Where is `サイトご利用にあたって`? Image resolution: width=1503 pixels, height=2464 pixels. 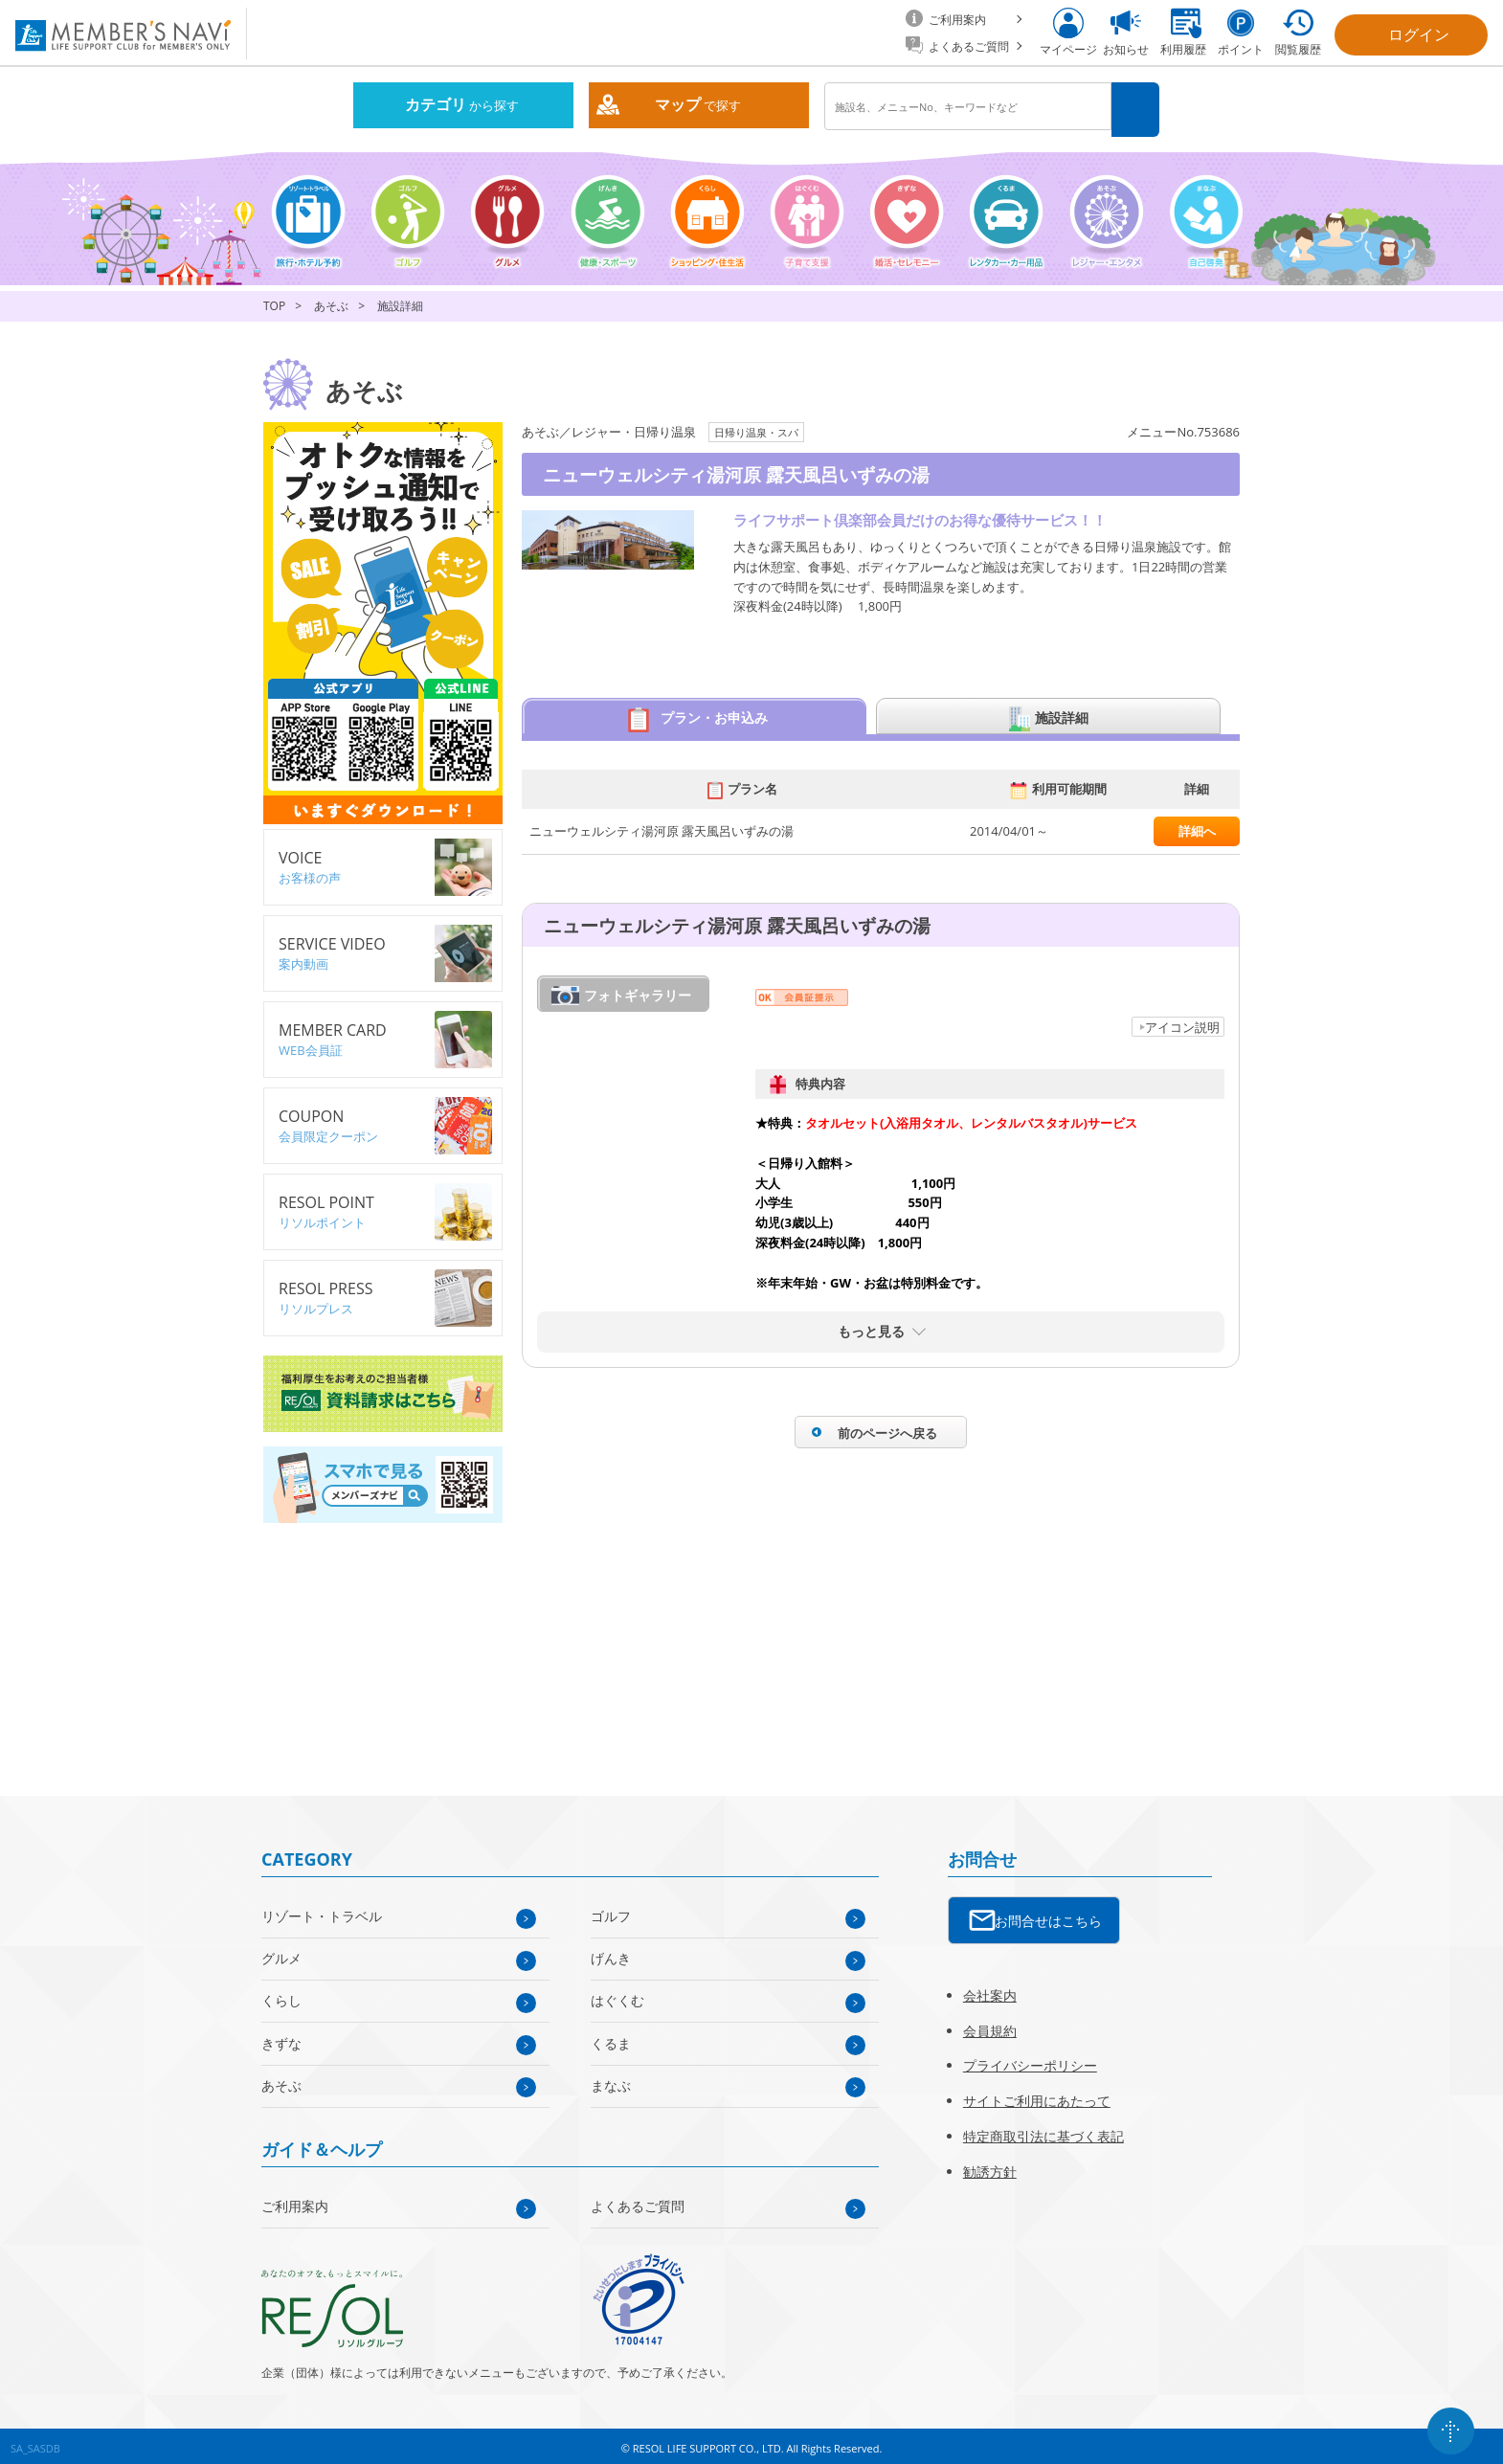
サイトご利用にあたって is located at coordinates (1036, 2094).